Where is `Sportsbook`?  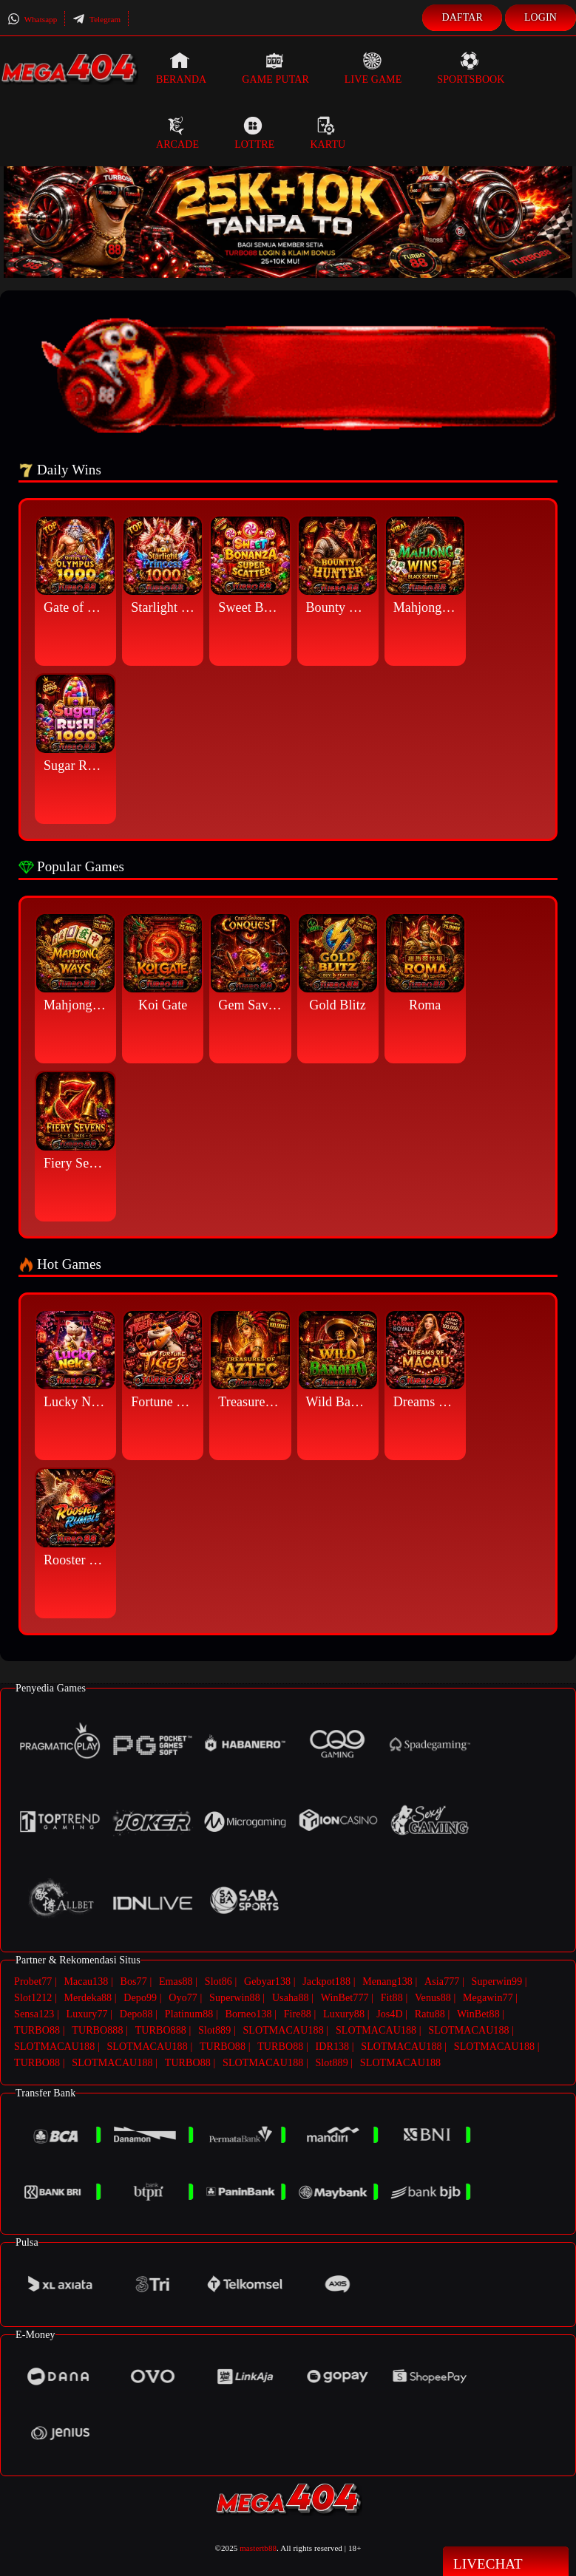 Sportsbook is located at coordinates (470, 68).